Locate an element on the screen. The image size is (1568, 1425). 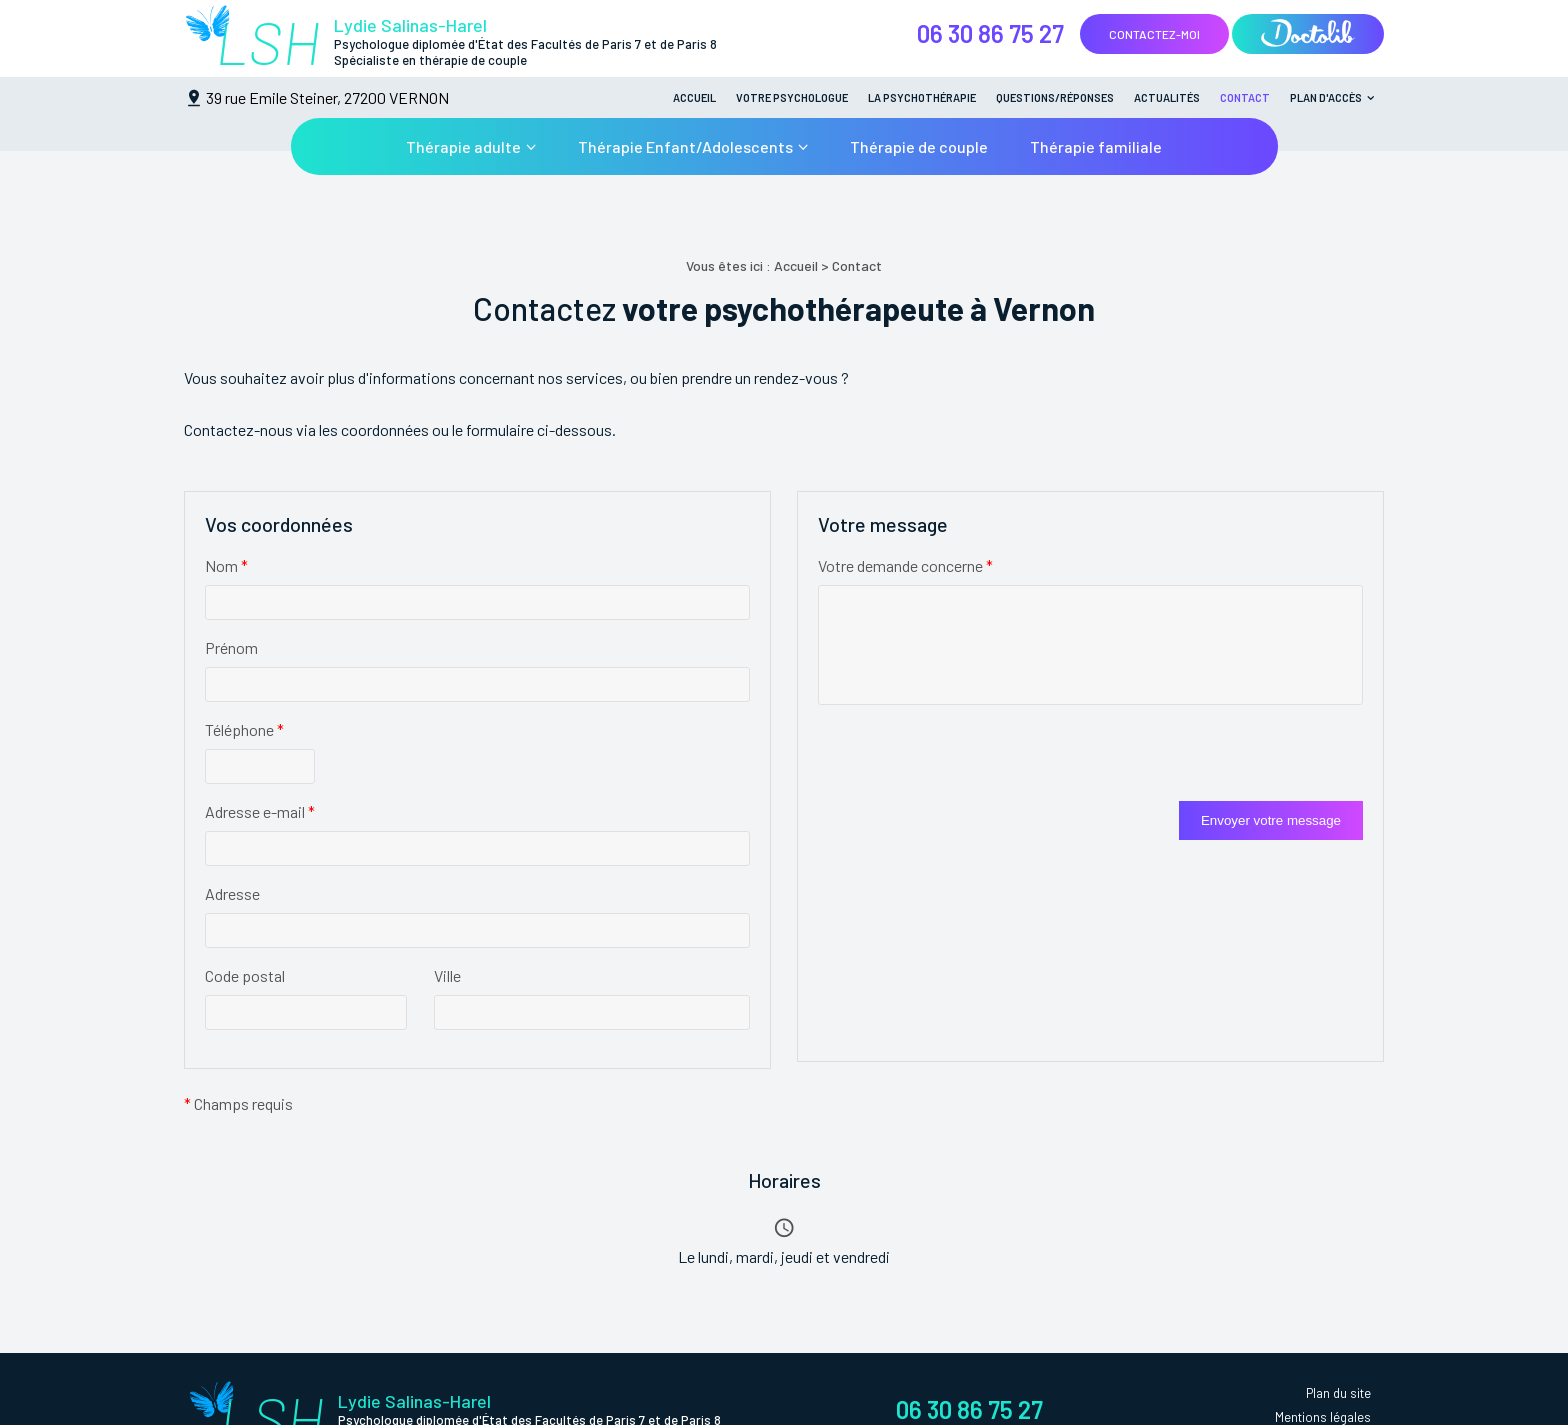
Votre psychologue is located at coordinates (792, 97).